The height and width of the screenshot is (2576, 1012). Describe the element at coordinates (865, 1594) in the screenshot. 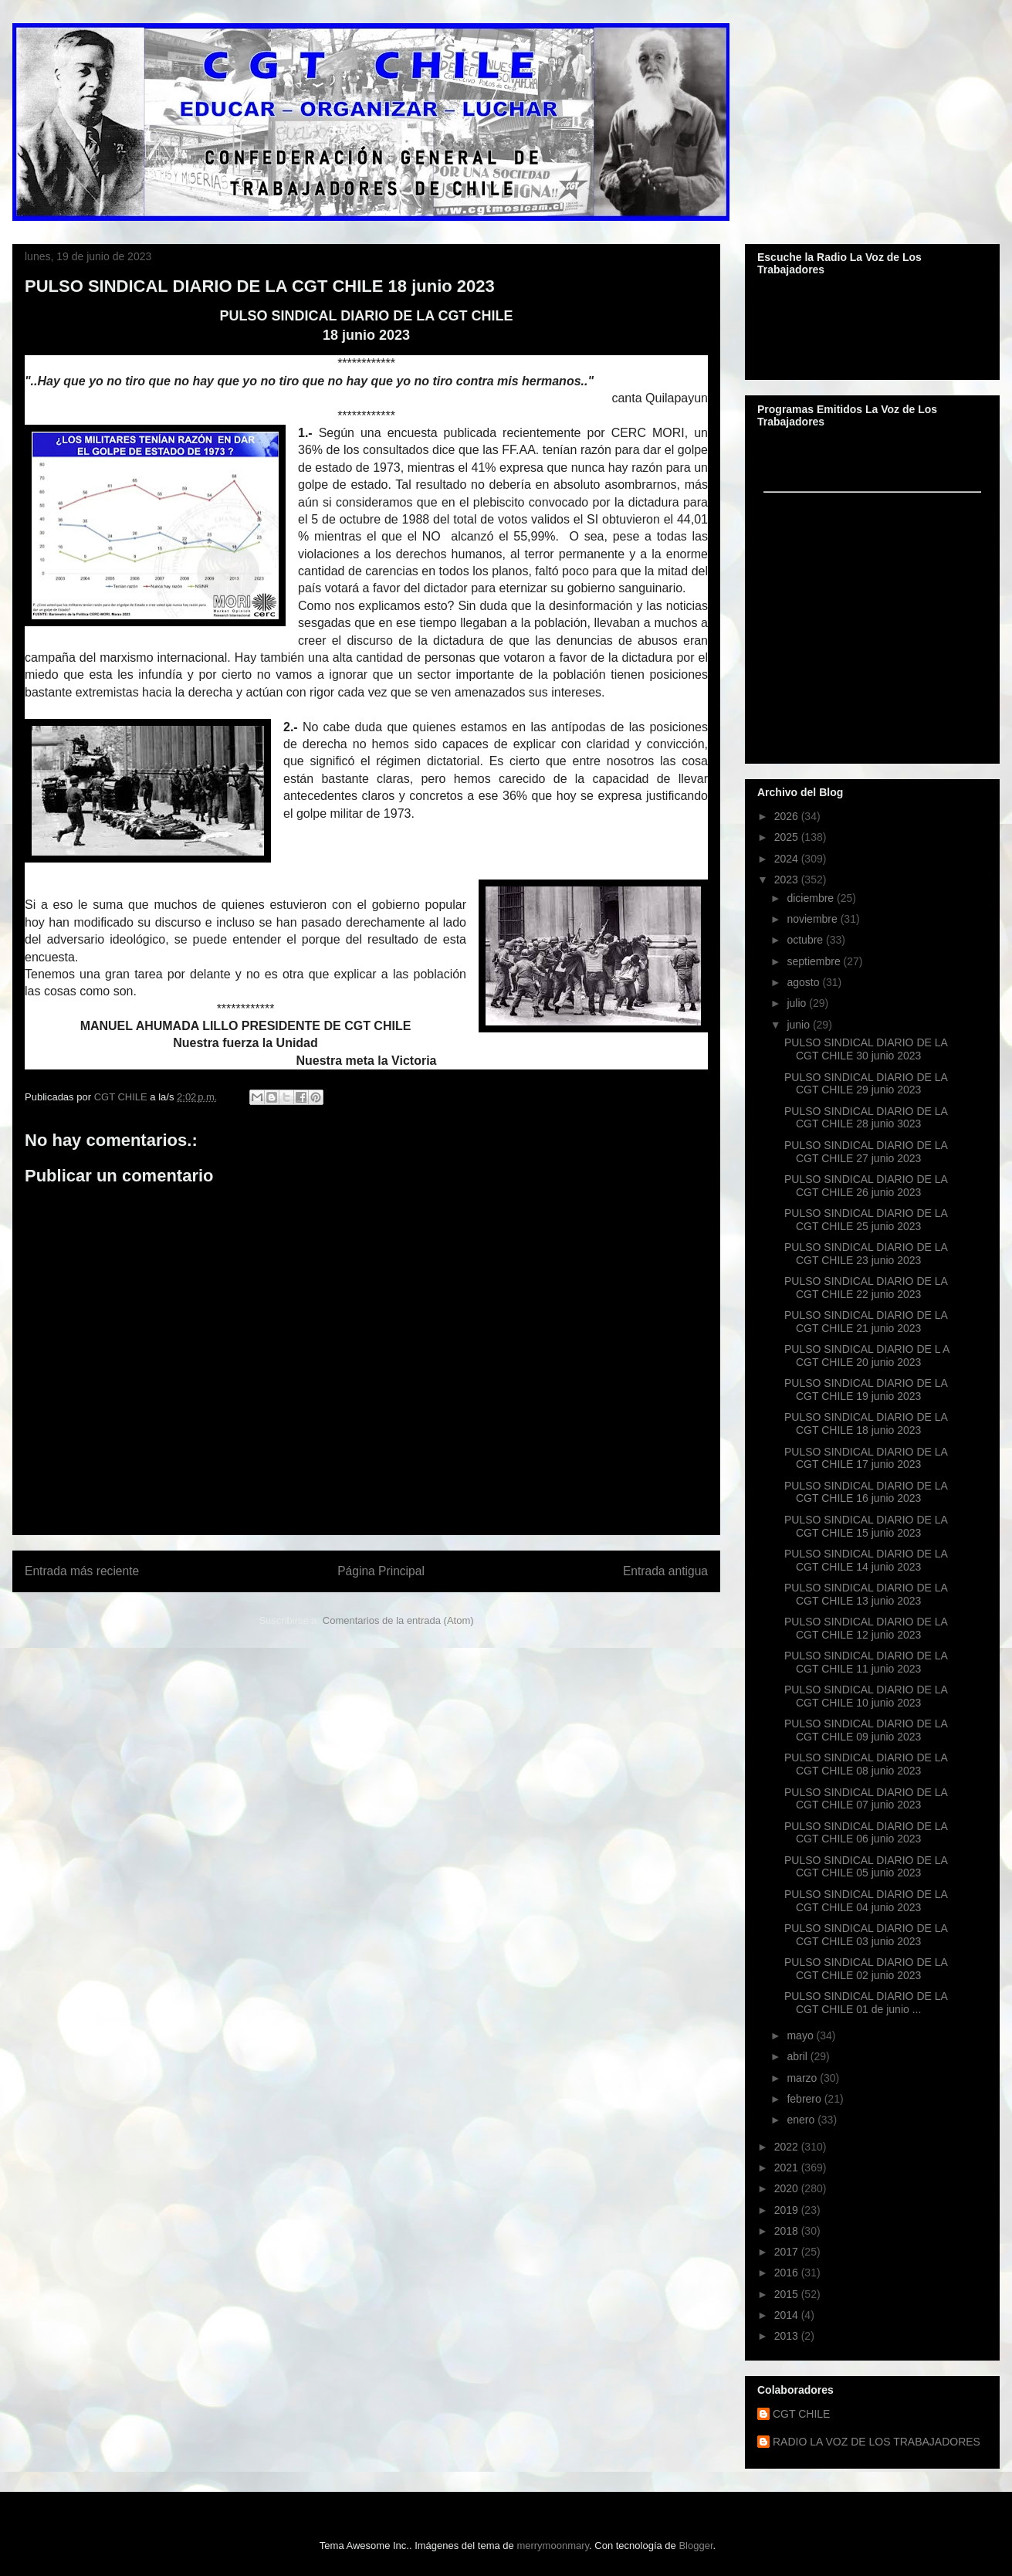

I see `PULSO SINDICAL DIARIO DE LA CGT CHILE 13 junio 2023` at that location.